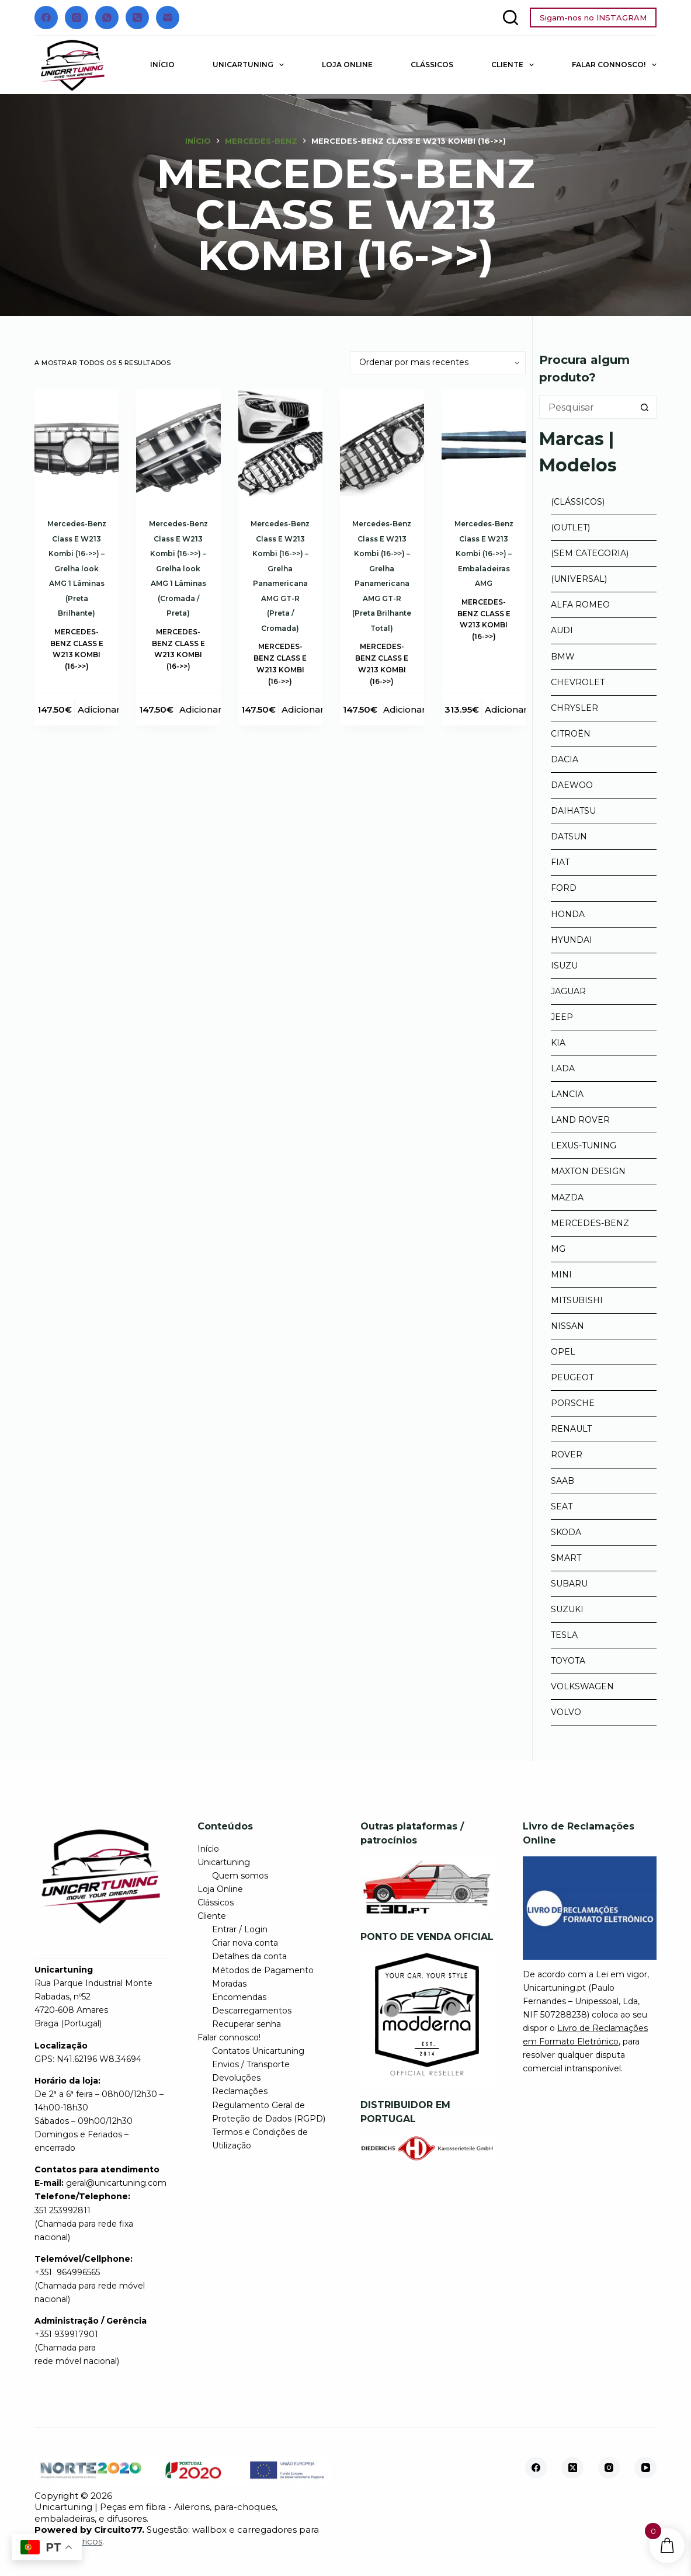  I want to click on Mercedes-Benz Class E W213 Kombi (16->>) – Grelha look AMG 1 Lâminas (Cromada / Preta), so click(178, 568).